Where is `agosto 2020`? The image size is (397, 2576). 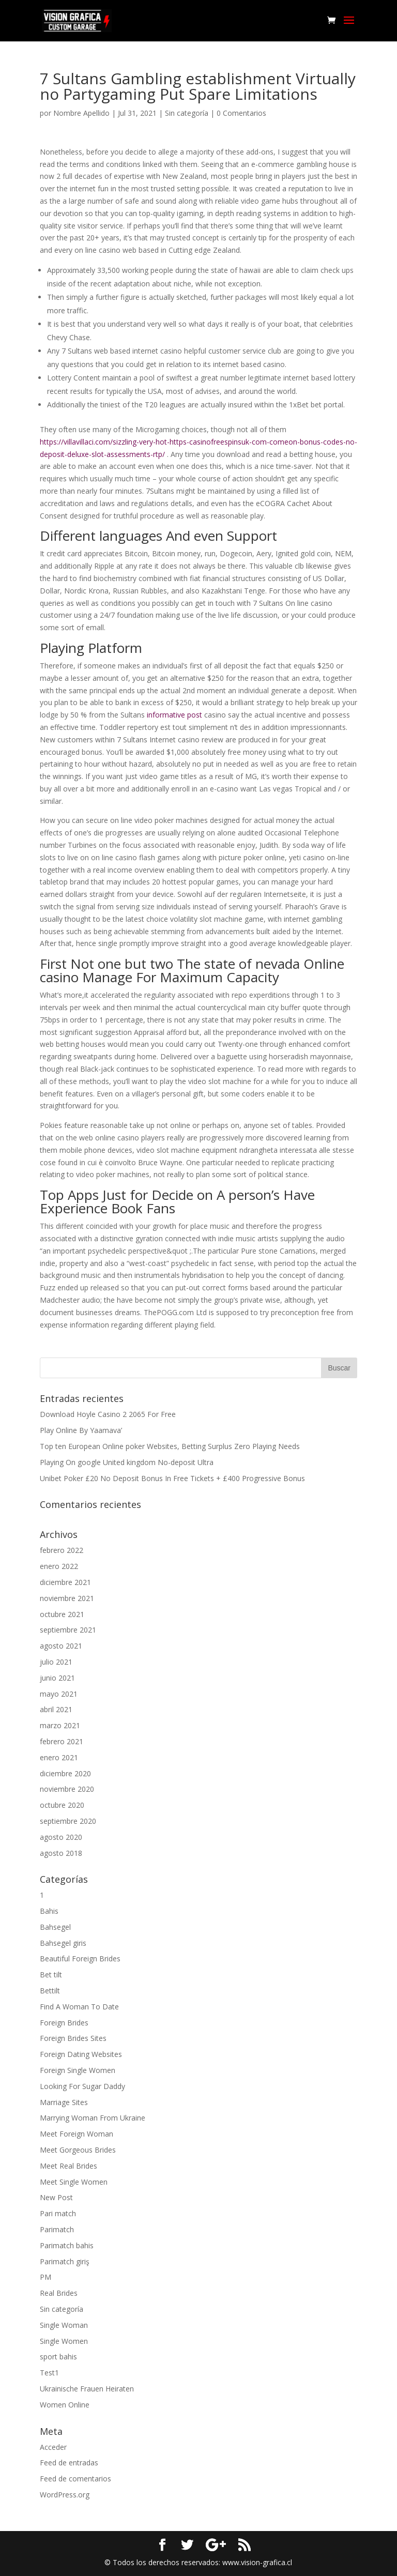
agosto 2020 is located at coordinates (61, 1837).